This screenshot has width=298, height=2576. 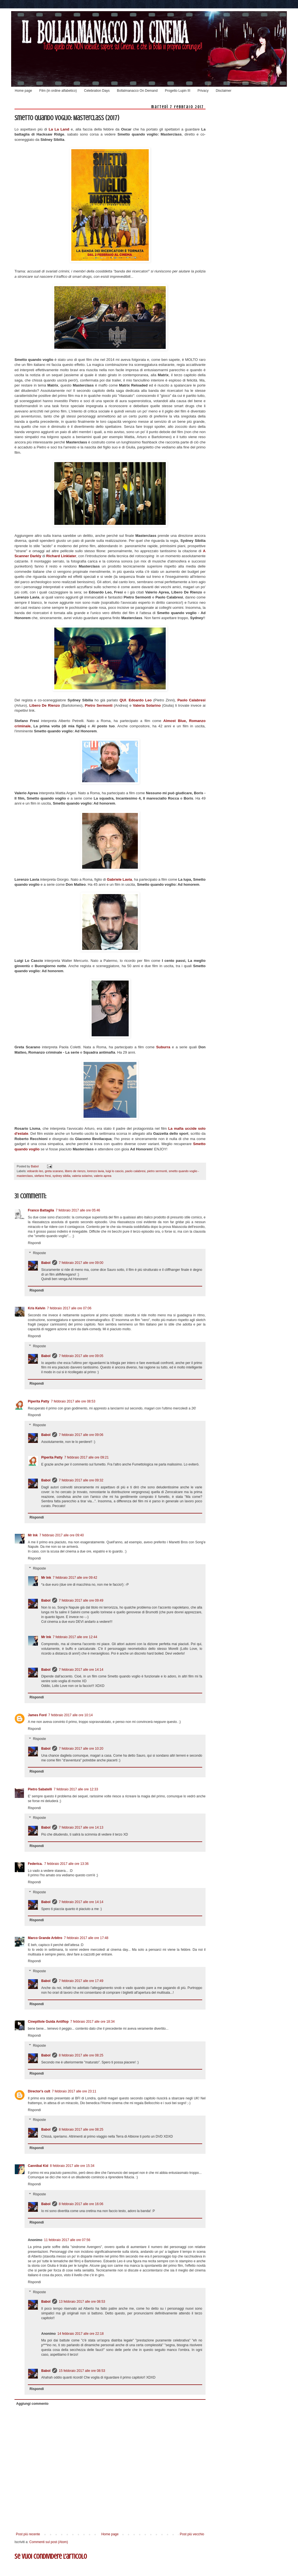 I want to click on 7 febbraio 2017 alle ore 09:49, so click(x=81, y=1600).